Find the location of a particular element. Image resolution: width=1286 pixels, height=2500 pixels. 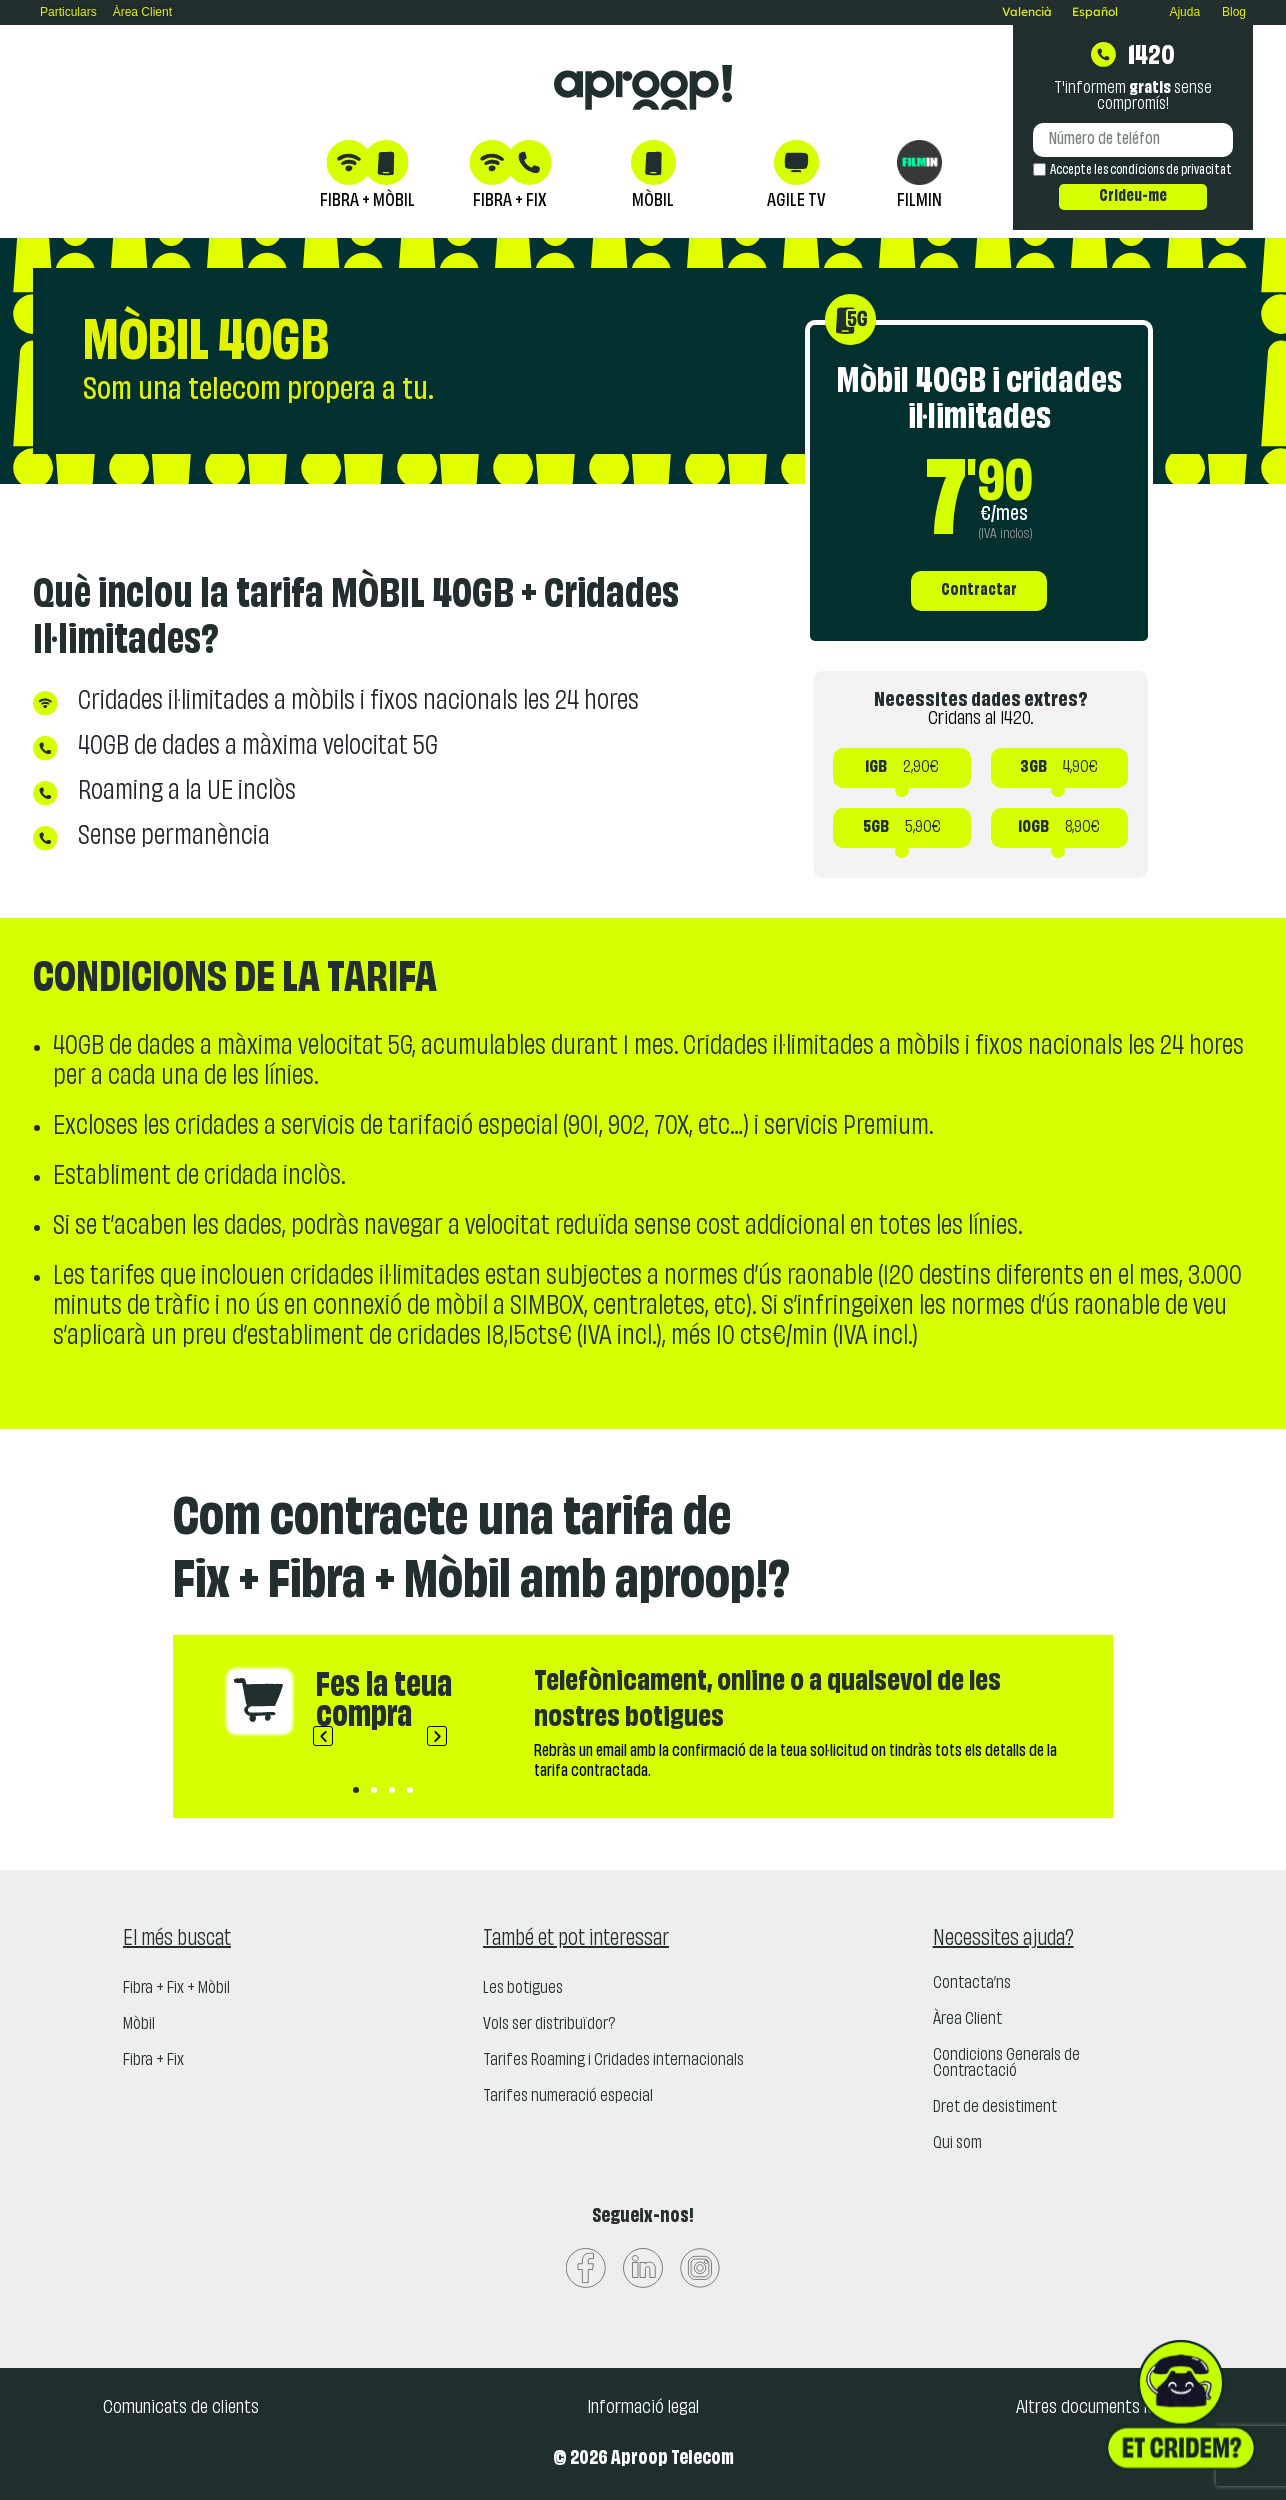

Blog is located at coordinates (1234, 12).